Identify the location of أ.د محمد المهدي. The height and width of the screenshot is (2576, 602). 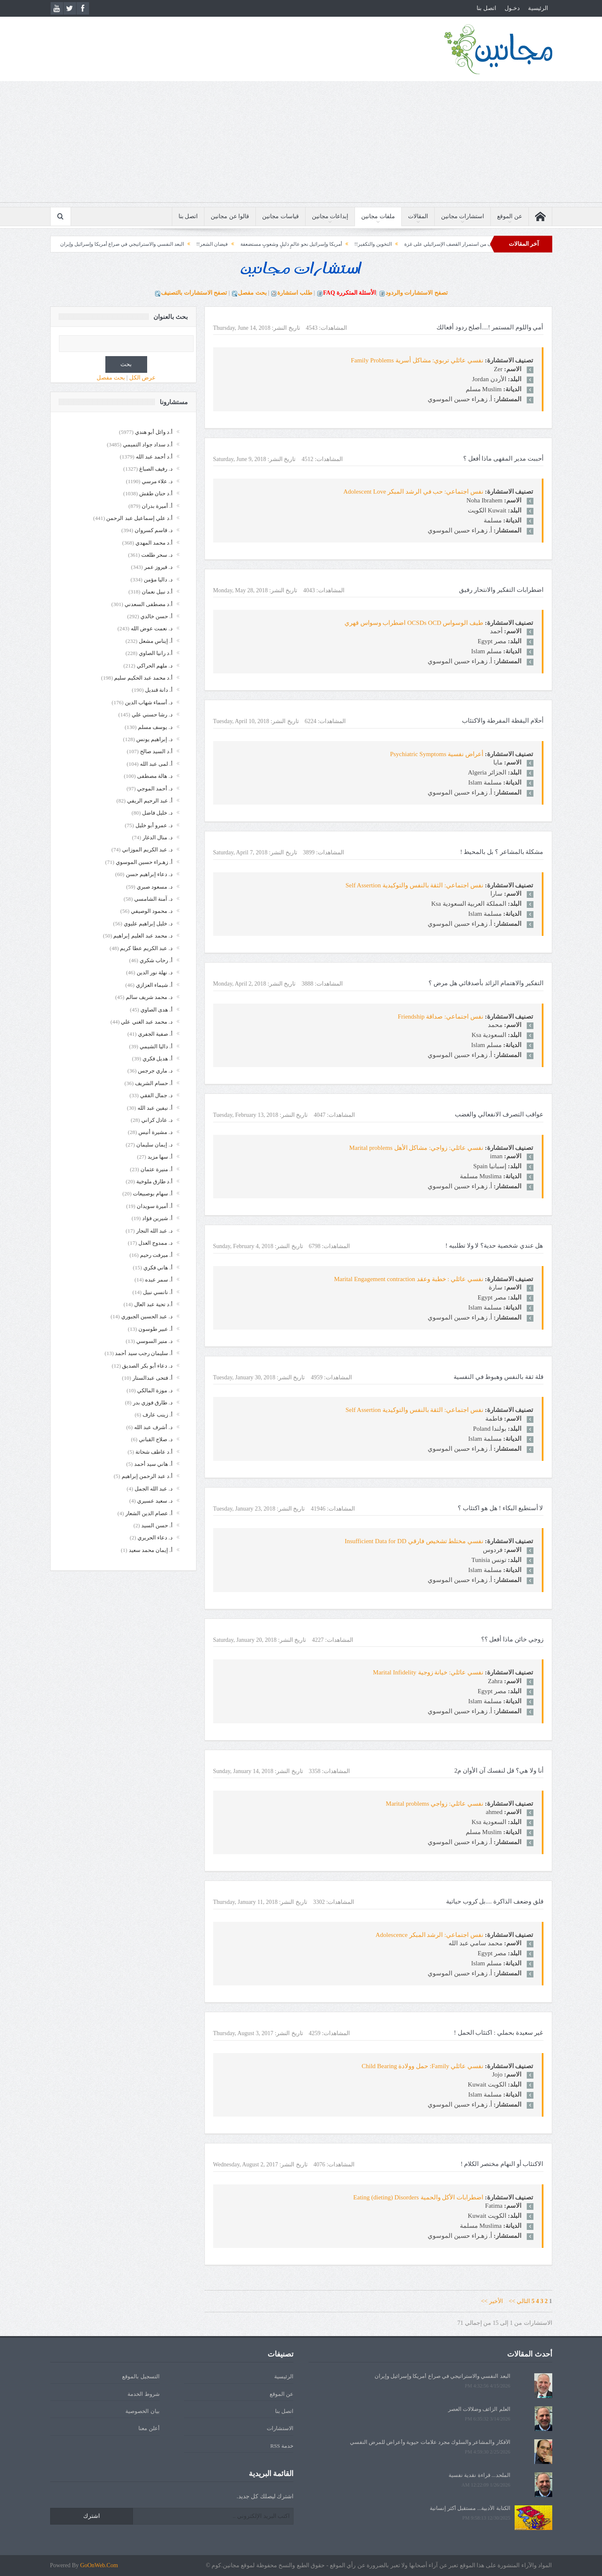
(154, 543).